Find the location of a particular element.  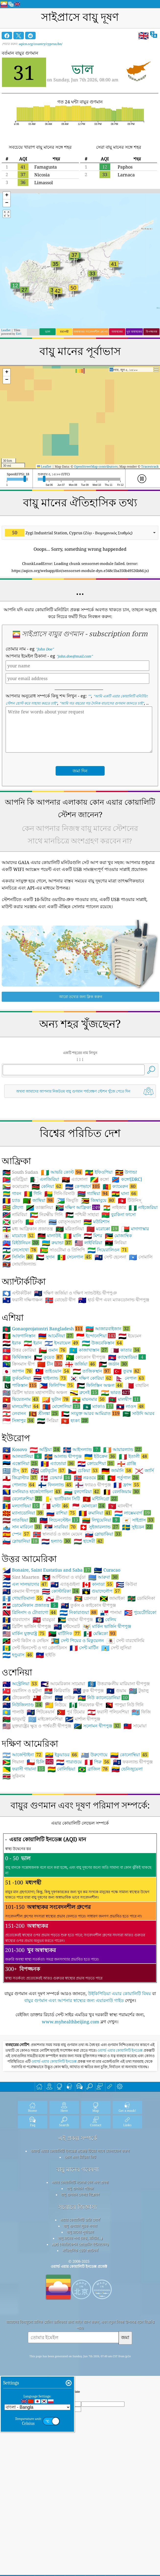

মন্টসেরাট is located at coordinates (67, 1695).